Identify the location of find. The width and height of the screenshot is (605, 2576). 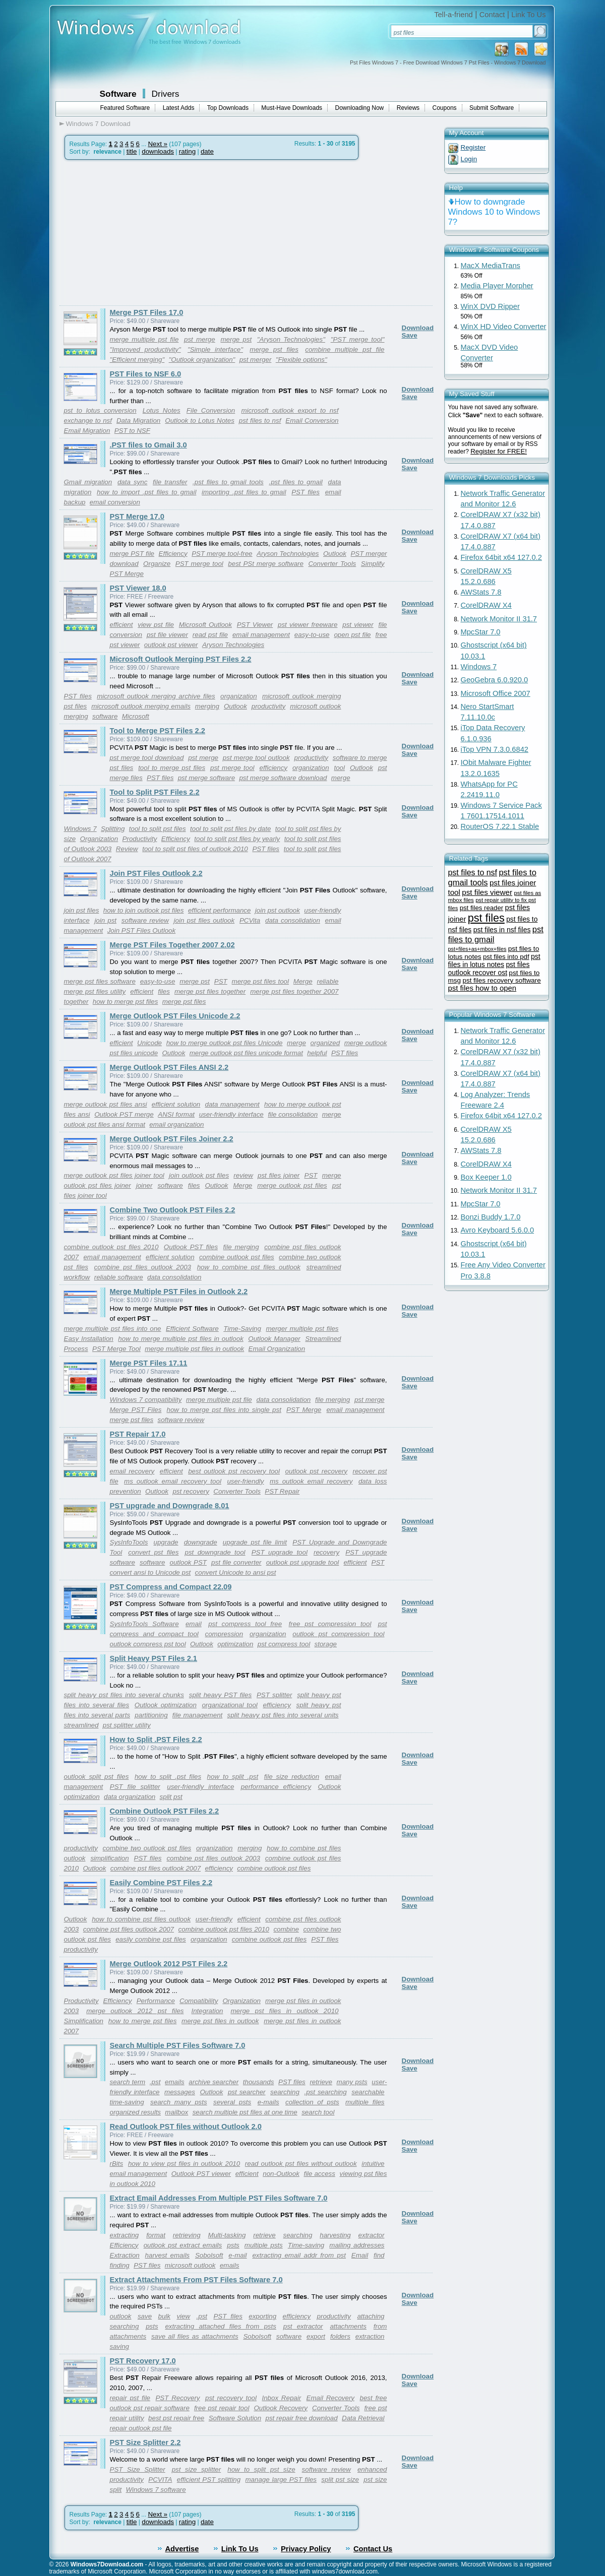
(379, 2255).